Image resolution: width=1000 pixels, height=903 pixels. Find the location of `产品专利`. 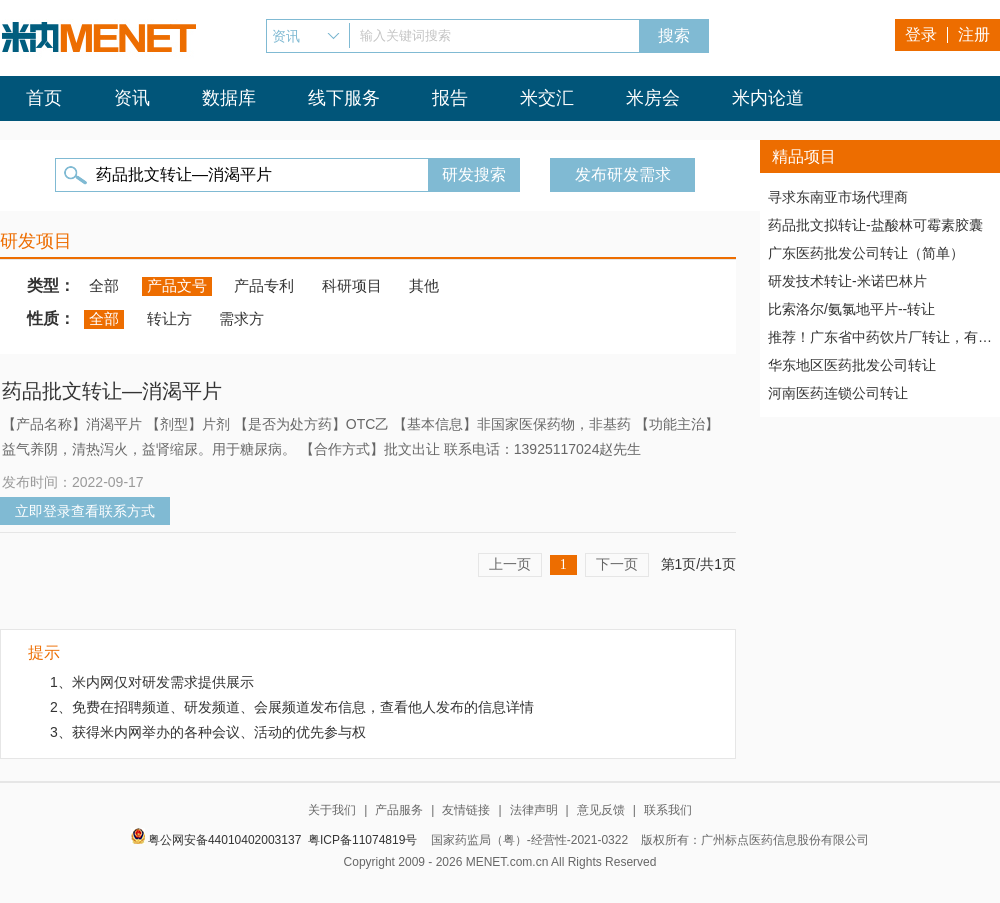

产品专利 is located at coordinates (264, 285).